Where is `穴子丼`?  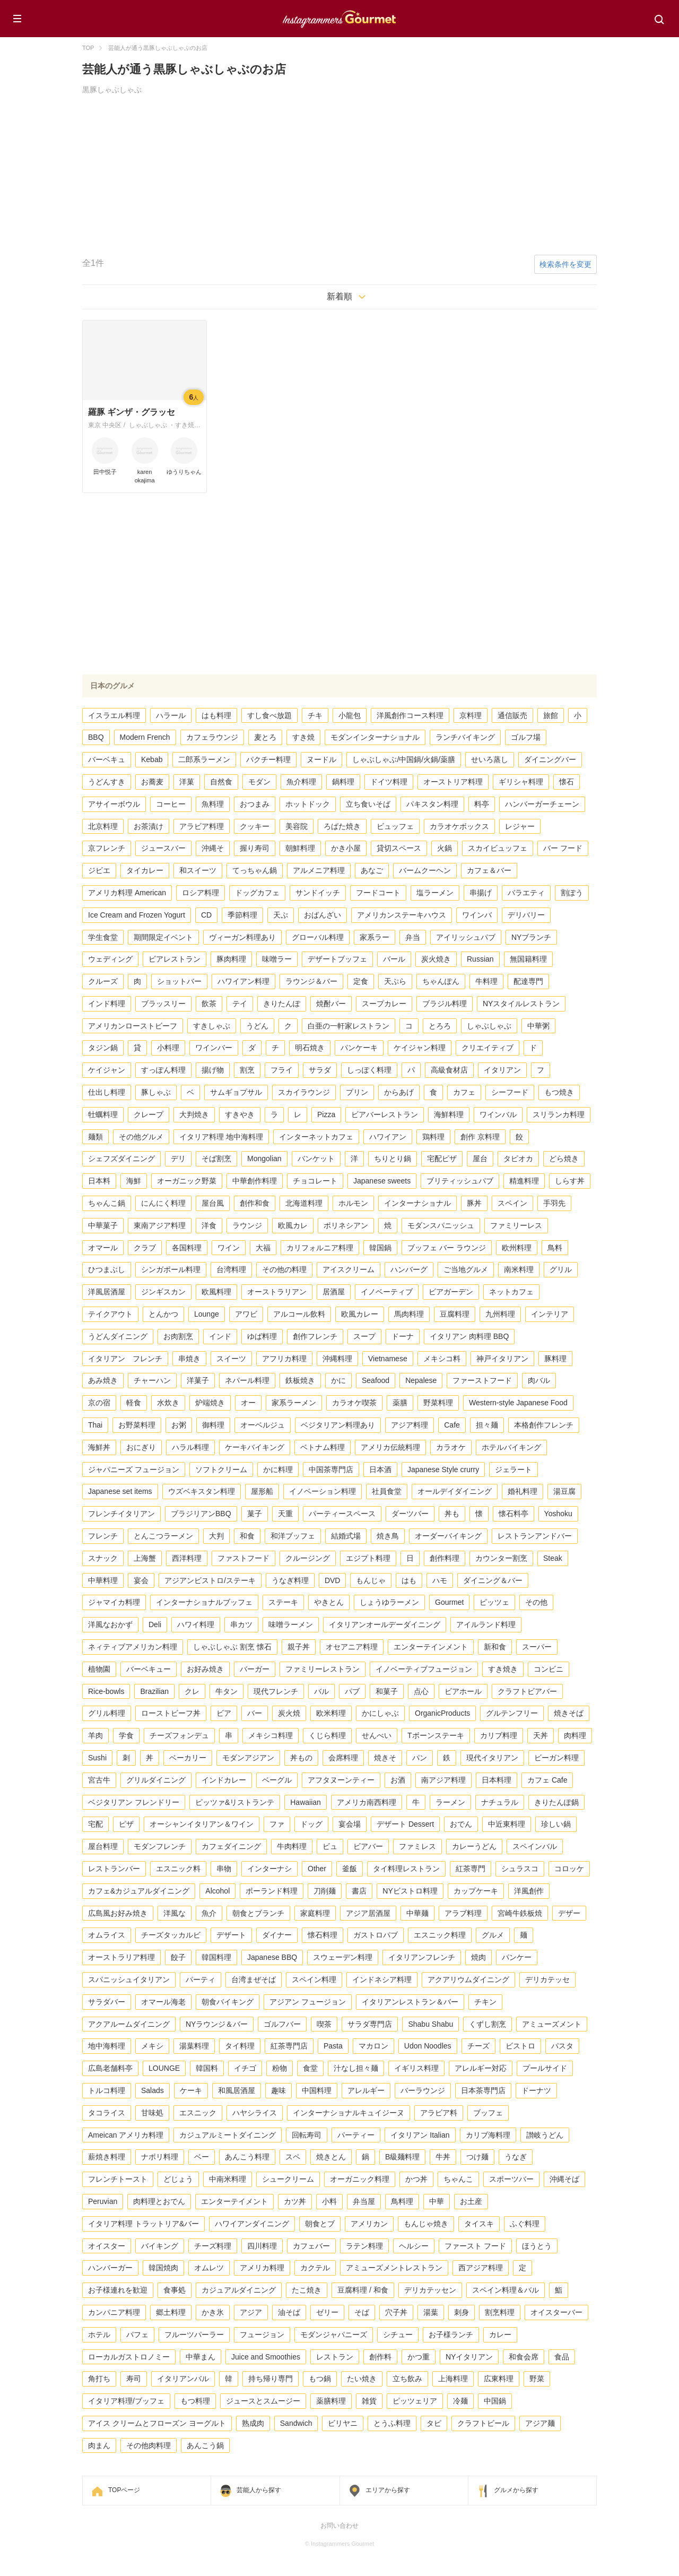
穴子丼 is located at coordinates (396, 2312).